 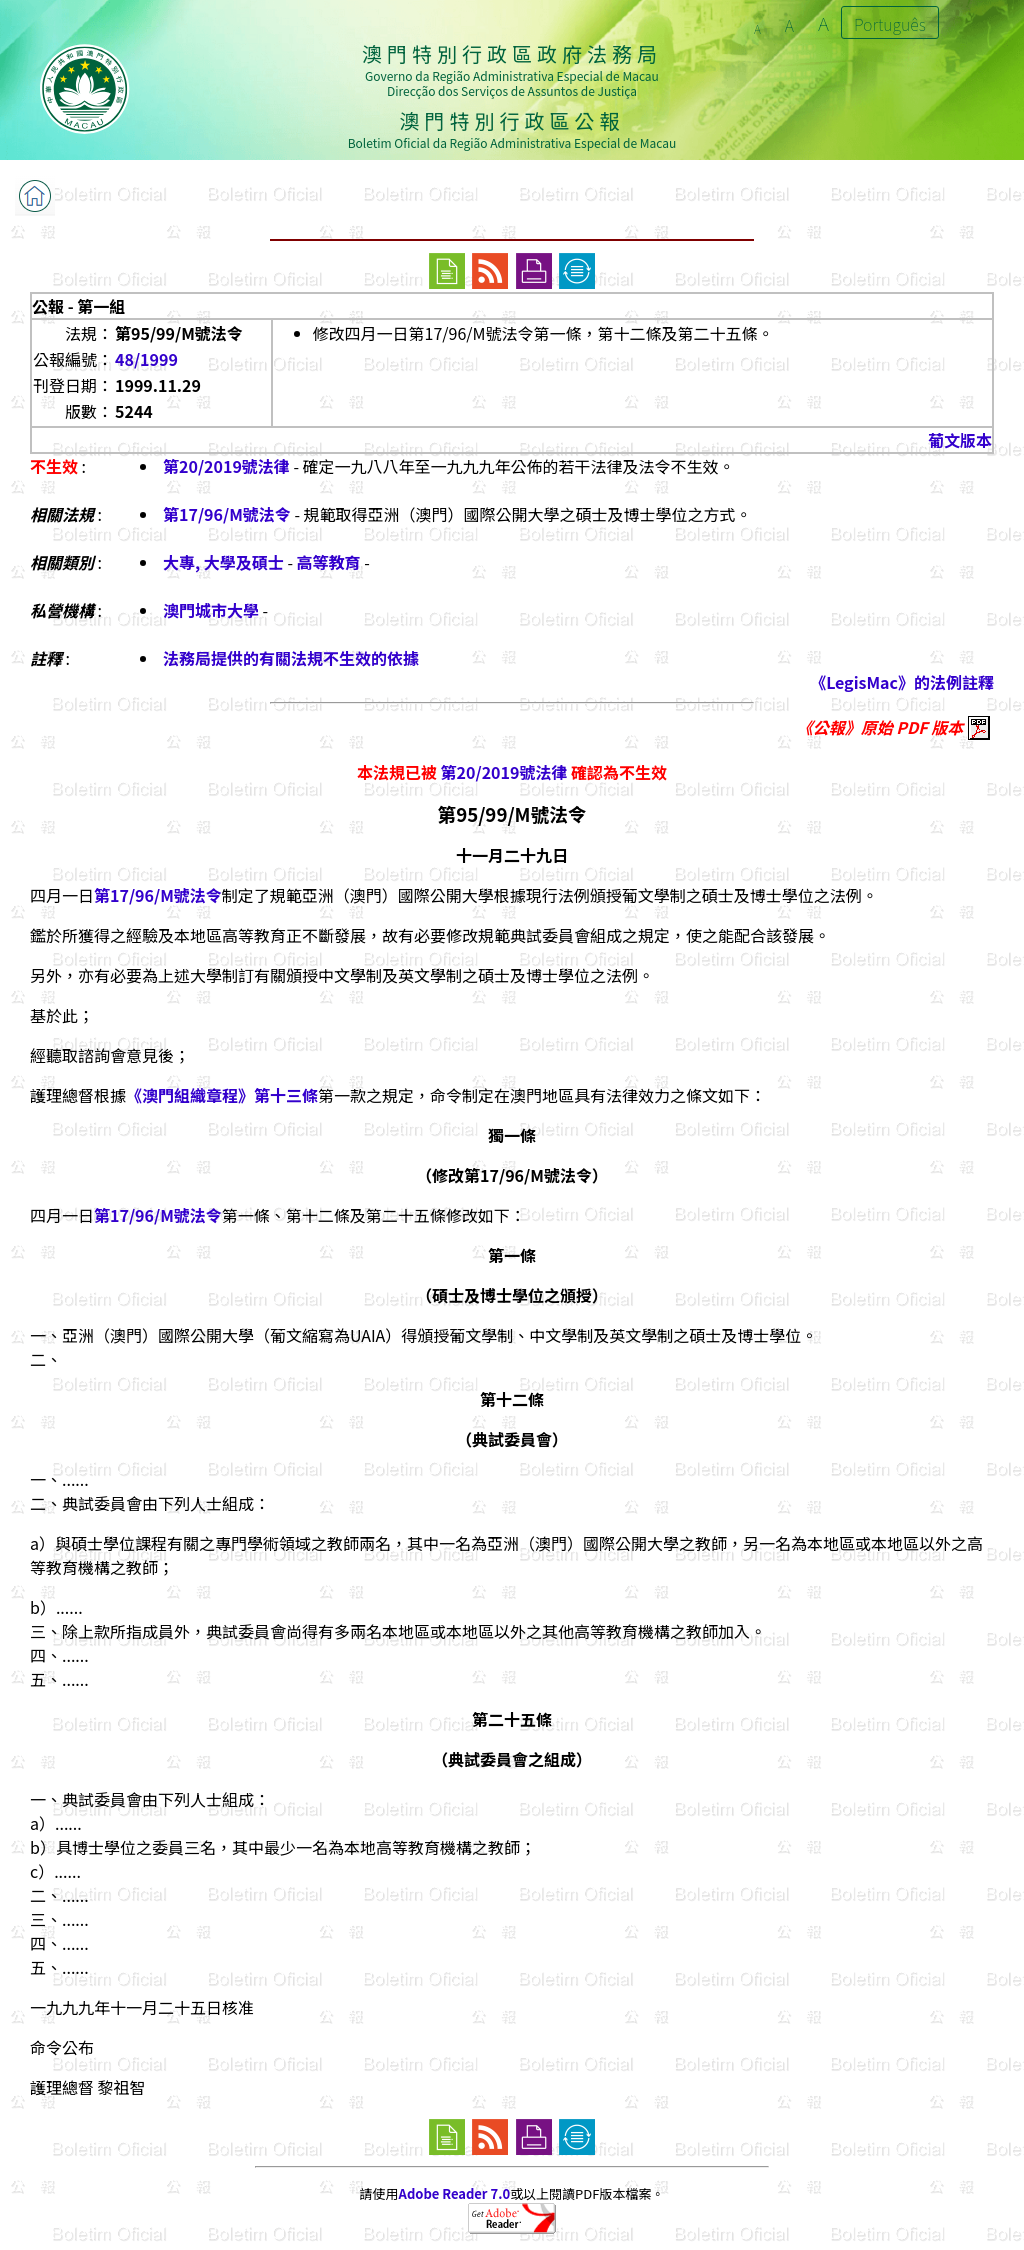 What do you see at coordinates (146, 359) in the screenshot?
I see `48/1999` at bounding box center [146, 359].